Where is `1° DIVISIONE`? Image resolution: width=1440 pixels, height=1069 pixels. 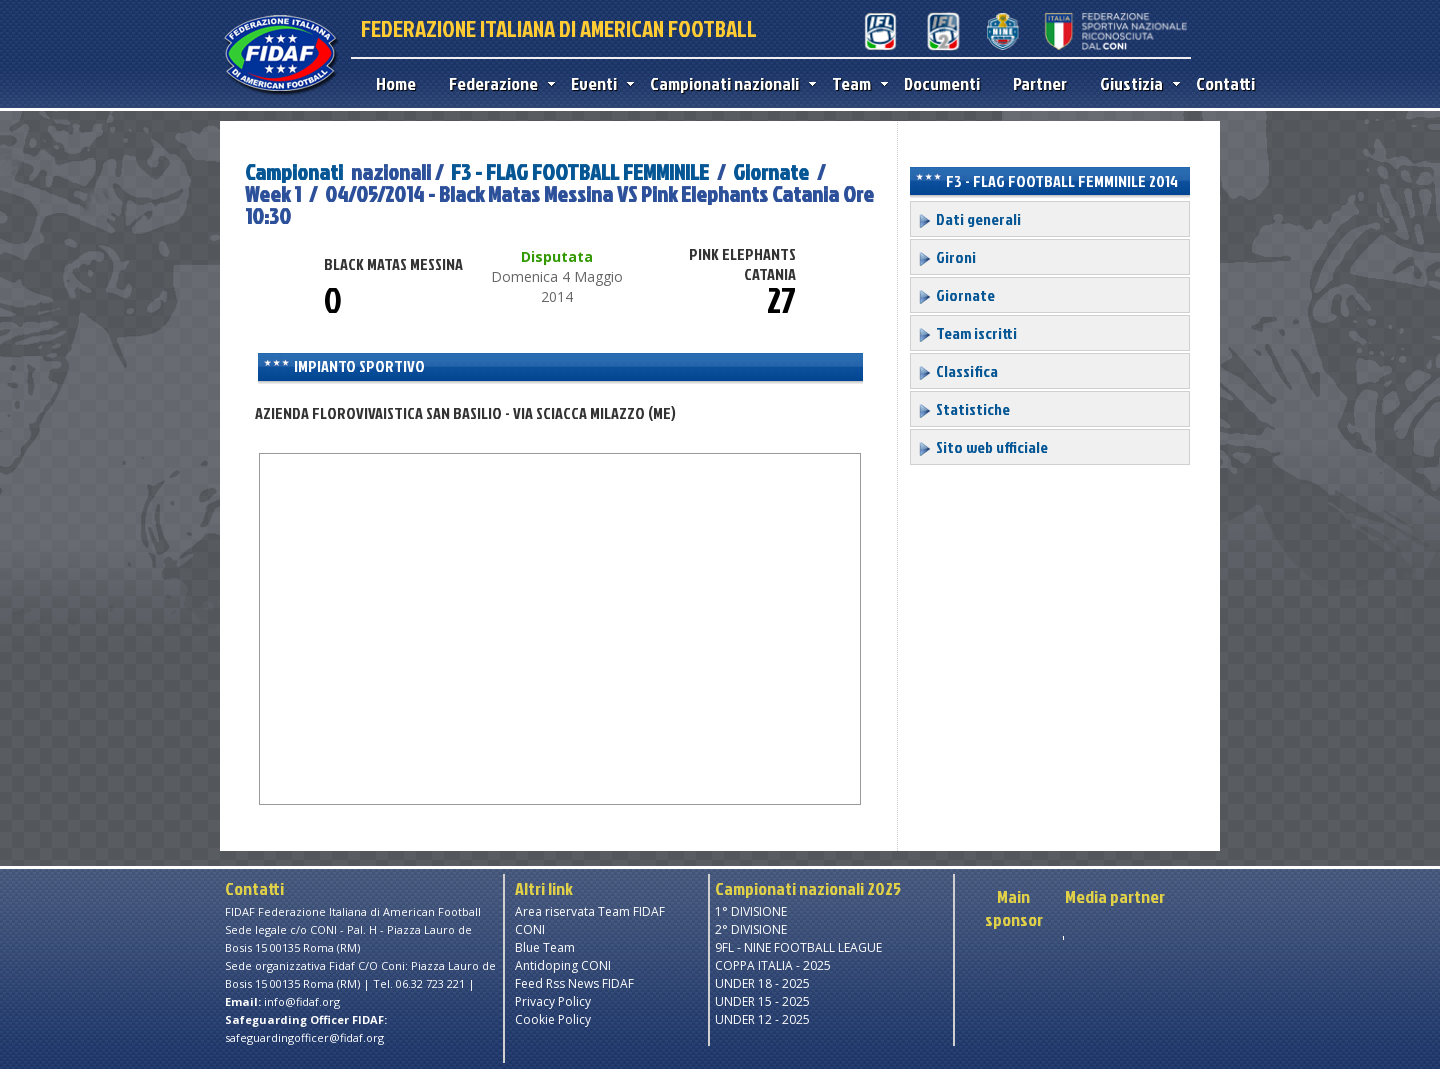
1° DIVISIONE is located at coordinates (751, 911).